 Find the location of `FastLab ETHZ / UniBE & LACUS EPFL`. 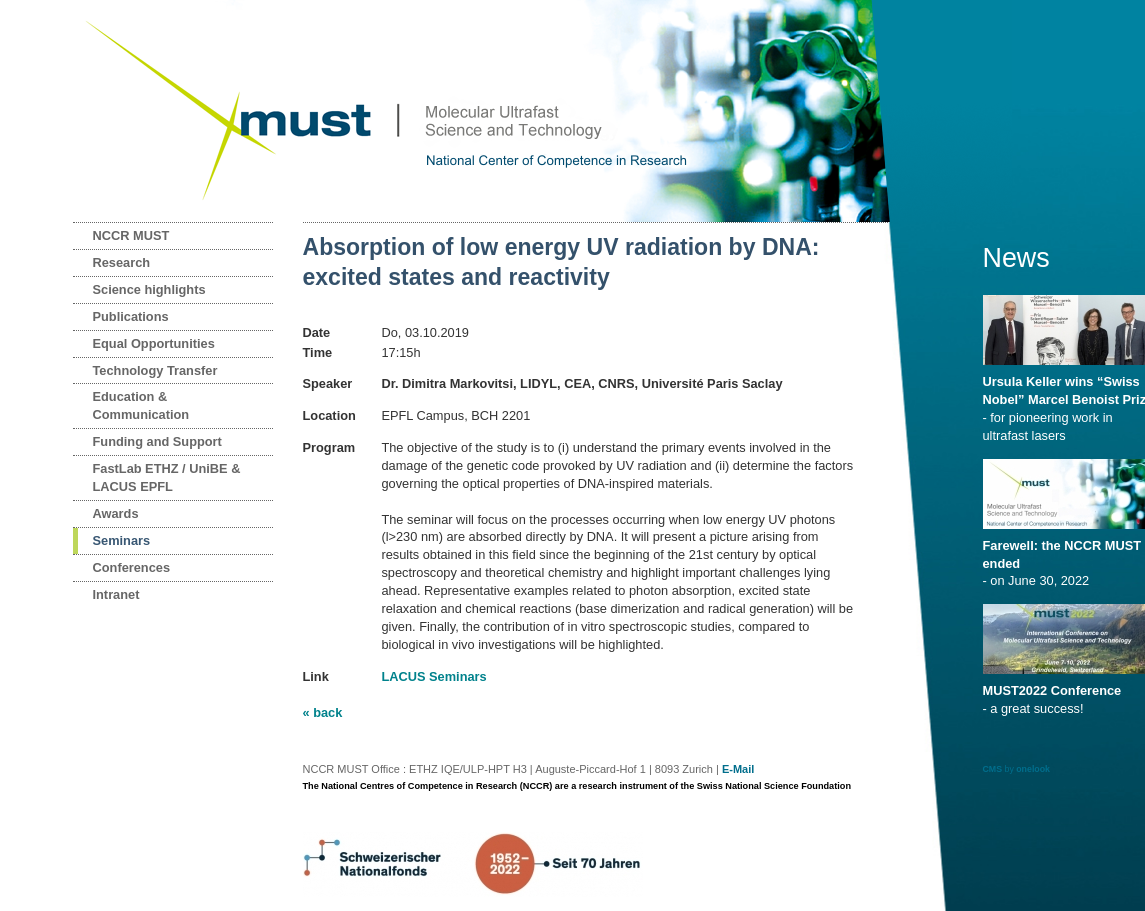

FastLab ETHZ / UniBE & LACUS EPFL is located at coordinates (167, 477).